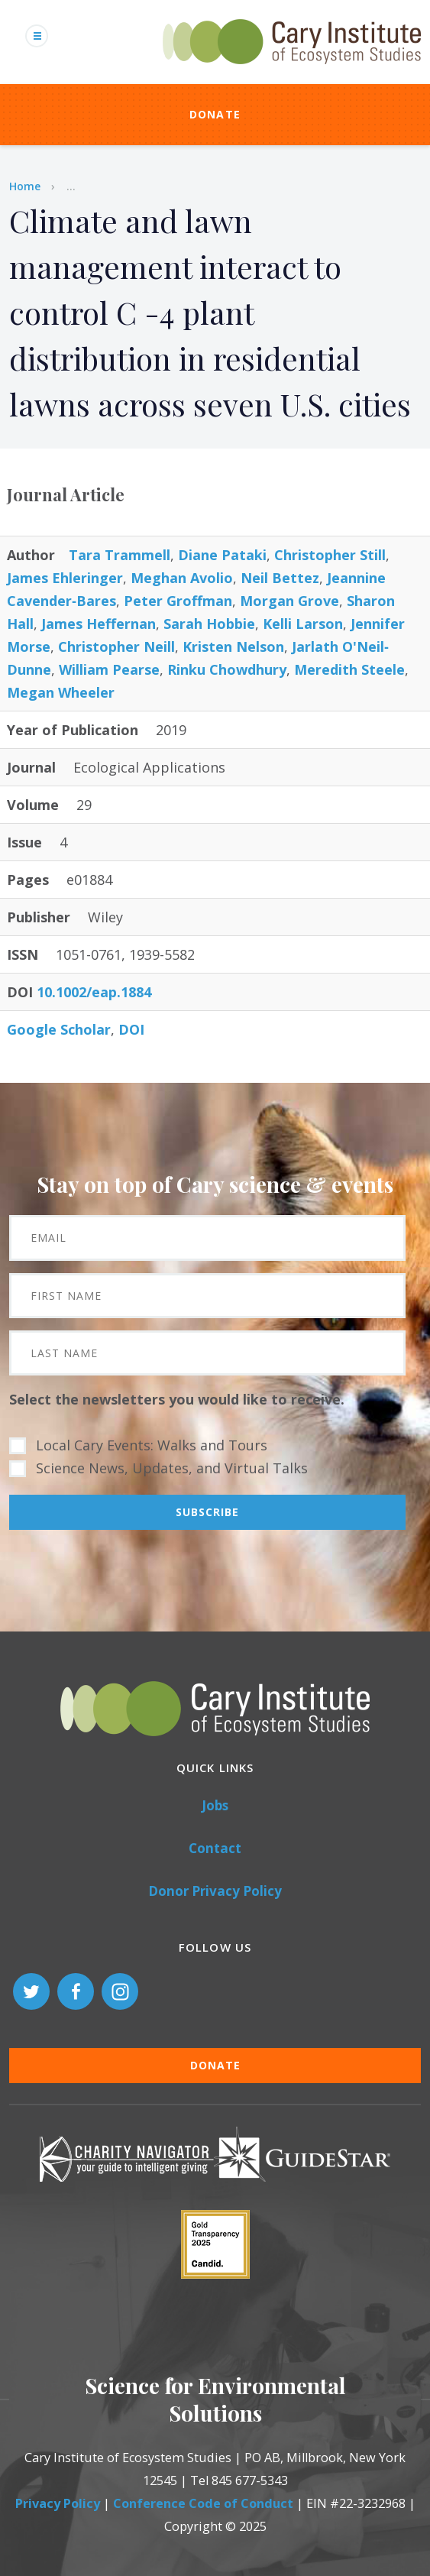  Describe the element at coordinates (215, 1848) in the screenshot. I see `Contact` at that location.